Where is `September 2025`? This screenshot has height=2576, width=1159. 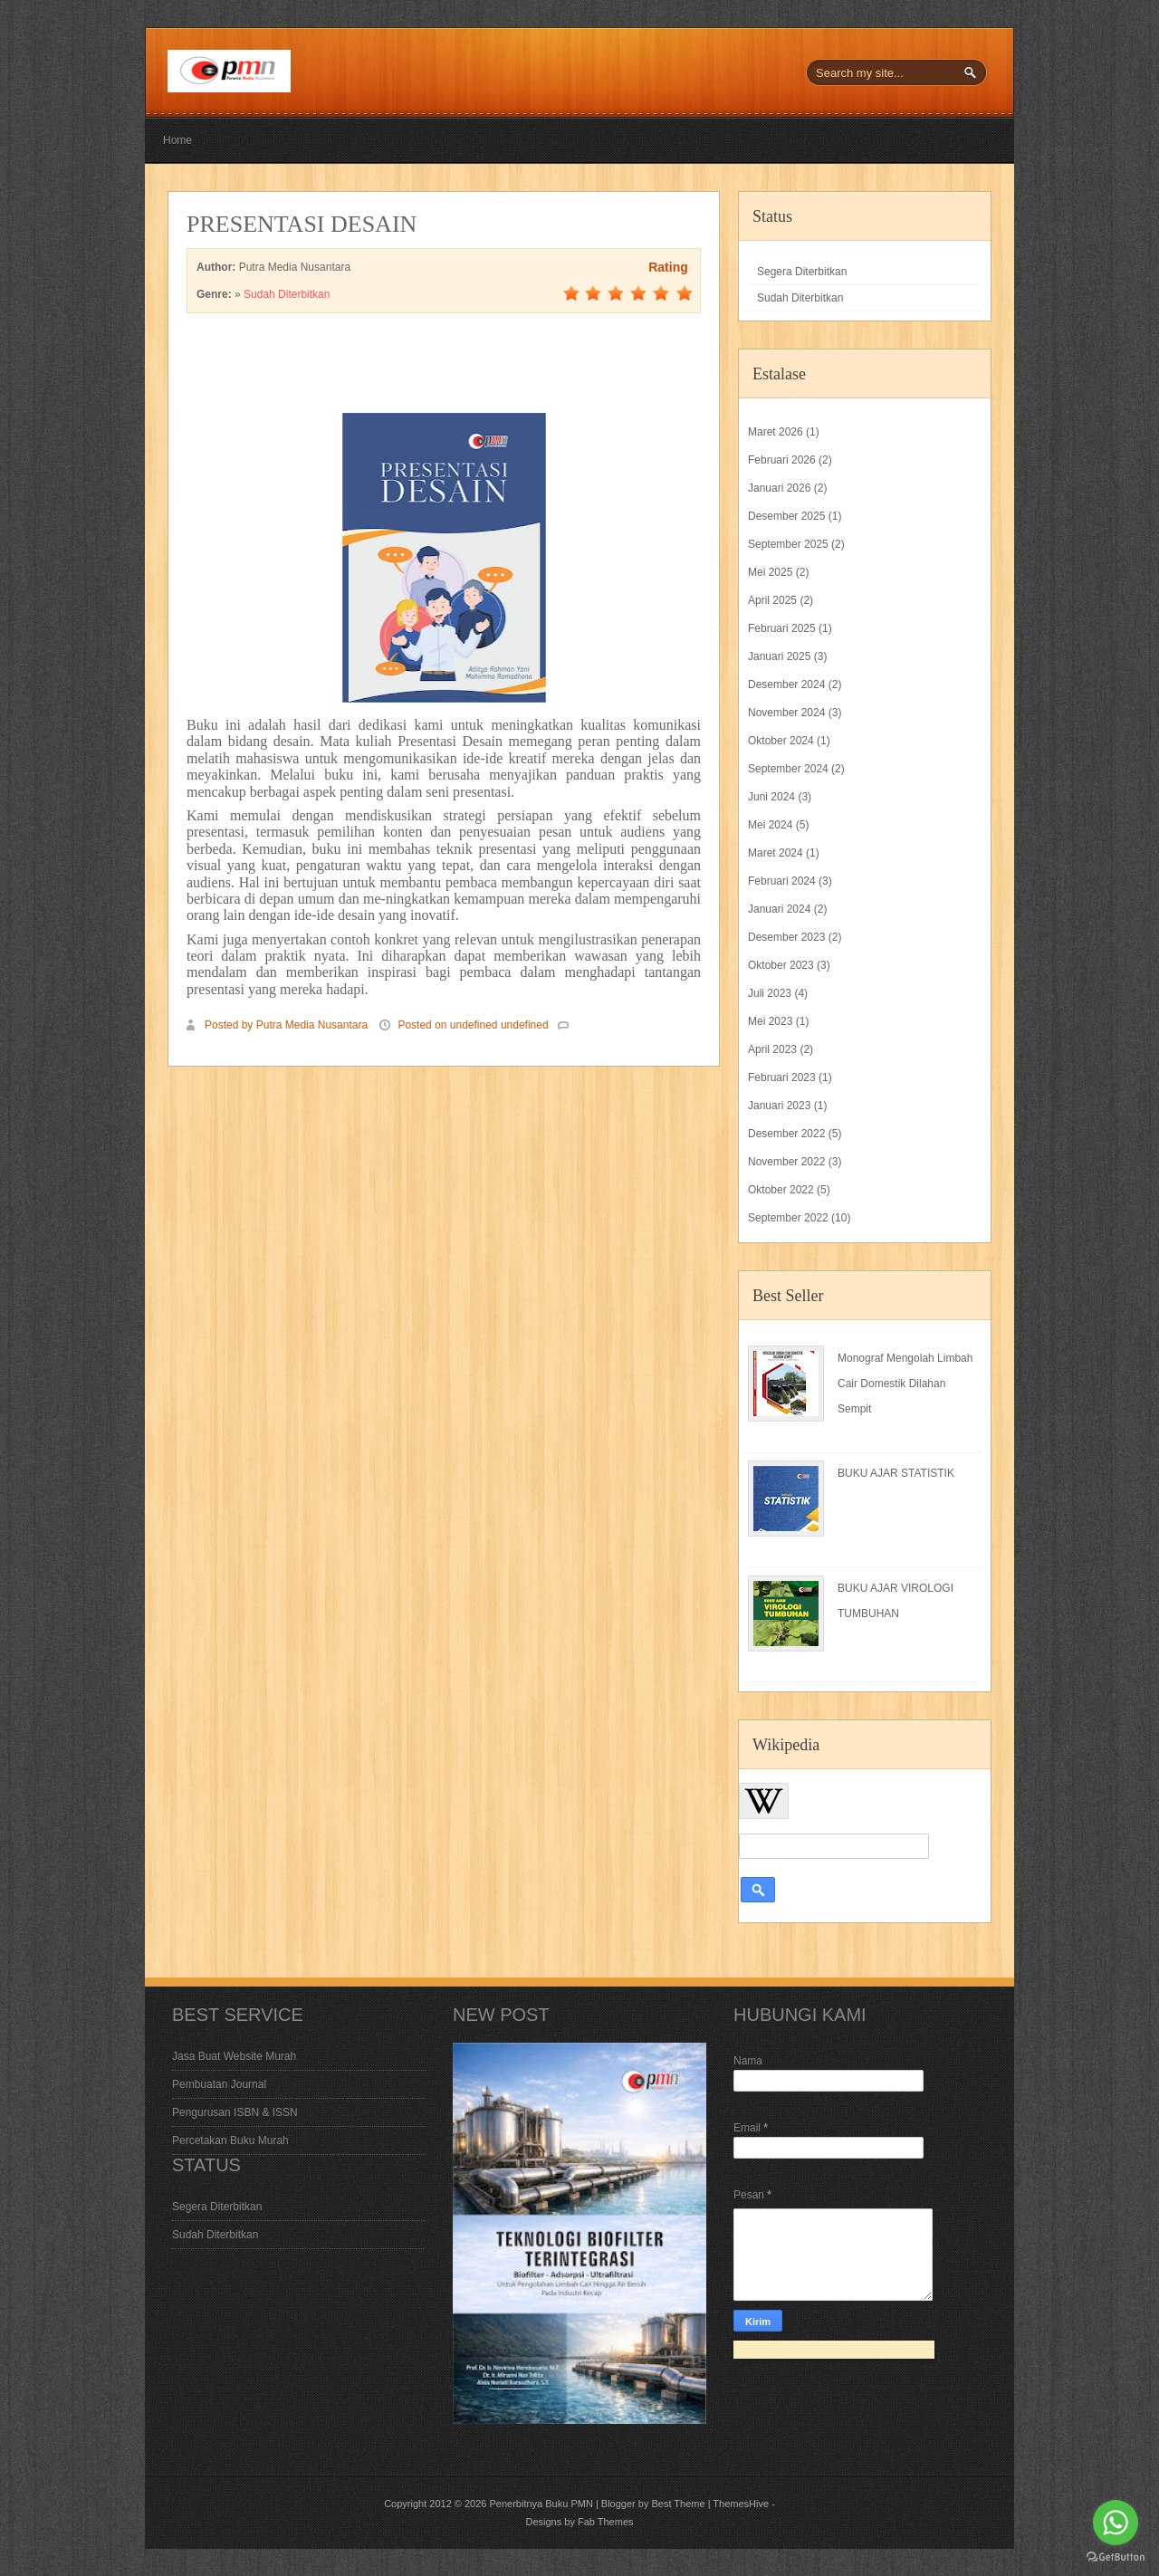 September 2025 is located at coordinates (788, 544).